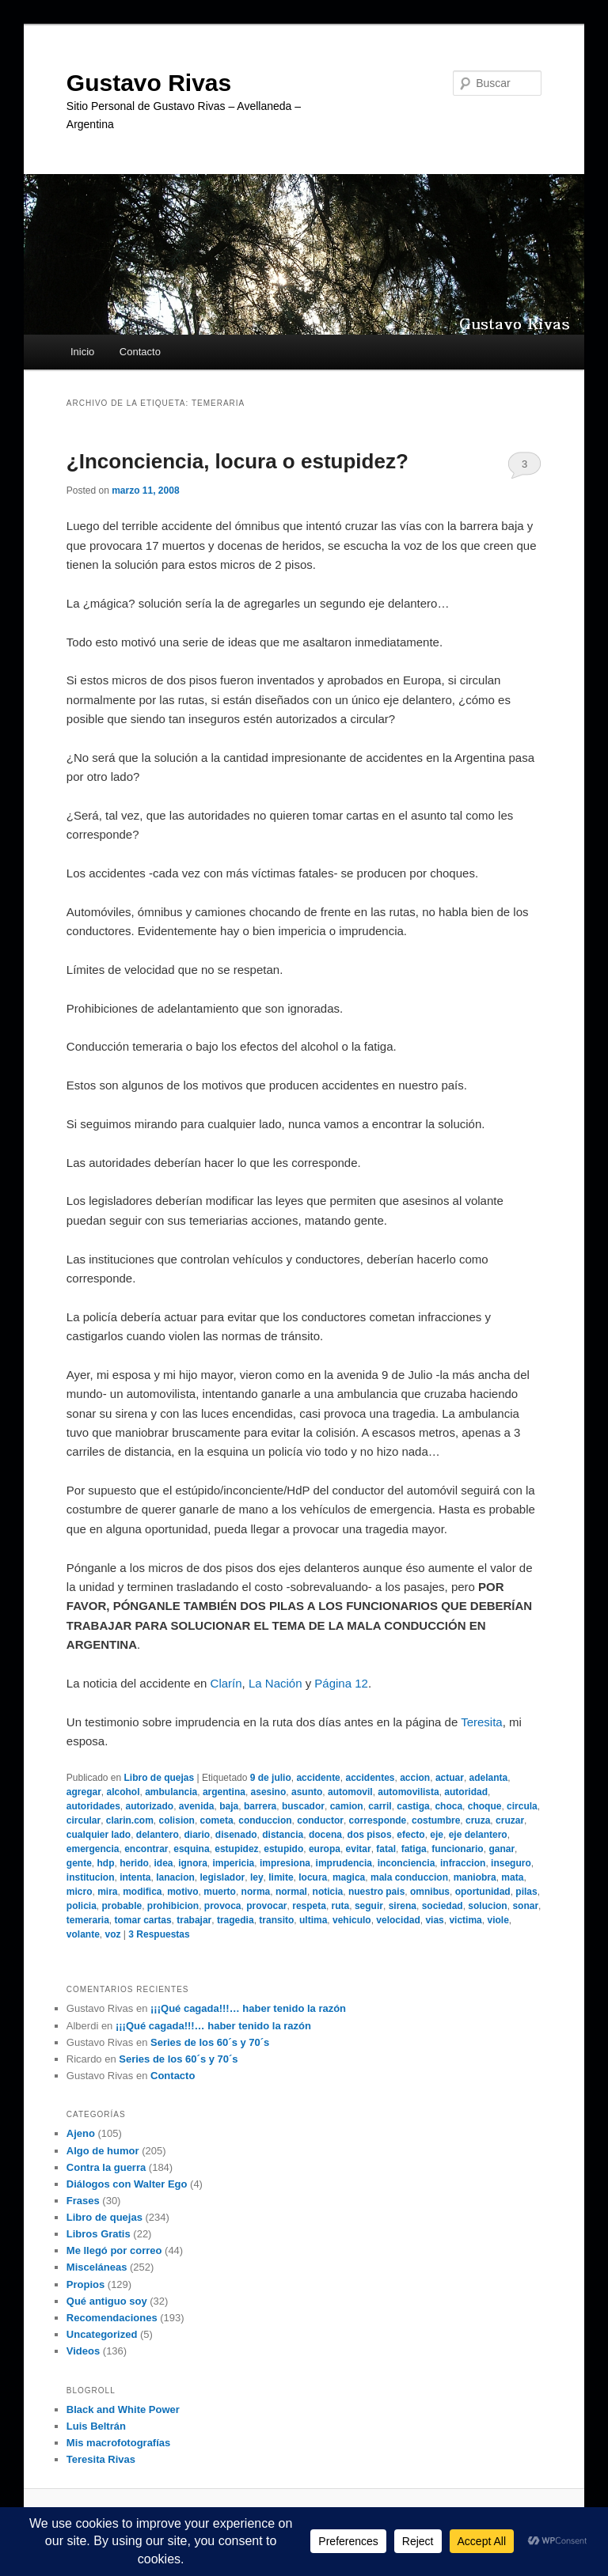 The width and height of the screenshot is (608, 2576). Describe the element at coordinates (123, 2409) in the screenshot. I see `Black and White Power` at that location.